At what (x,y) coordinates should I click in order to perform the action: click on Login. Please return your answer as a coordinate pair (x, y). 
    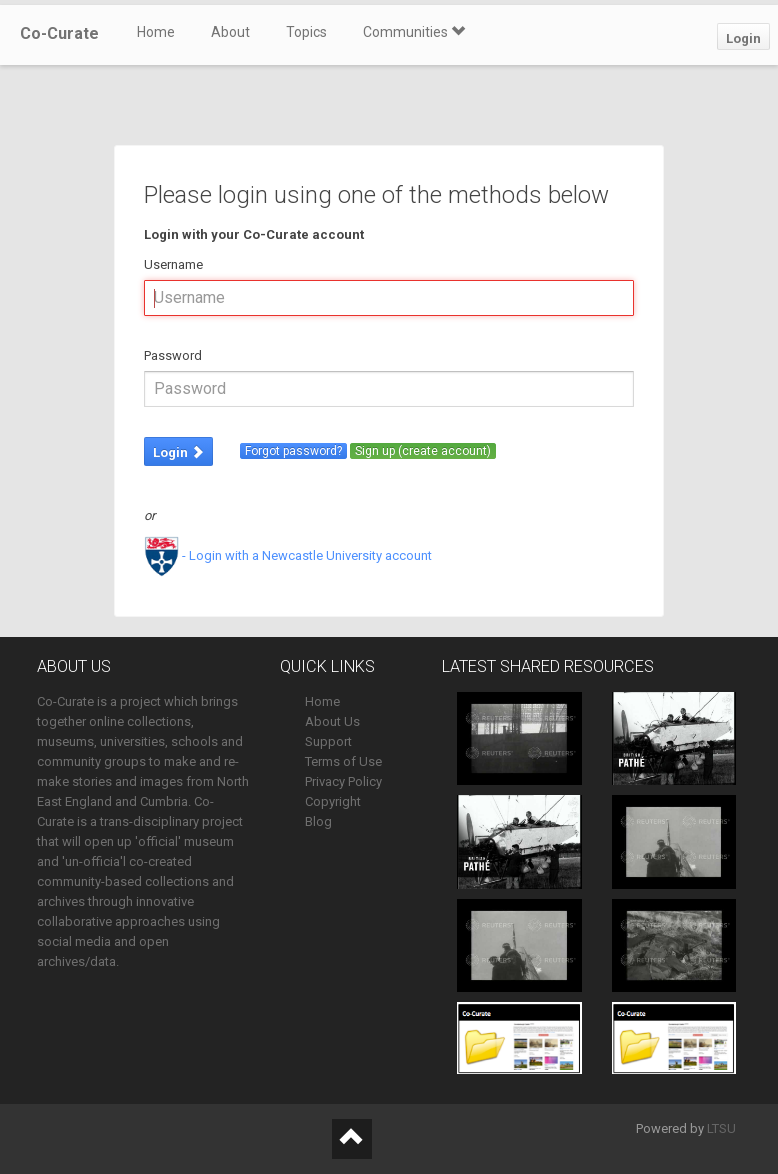
    Looking at the image, I should click on (743, 38).